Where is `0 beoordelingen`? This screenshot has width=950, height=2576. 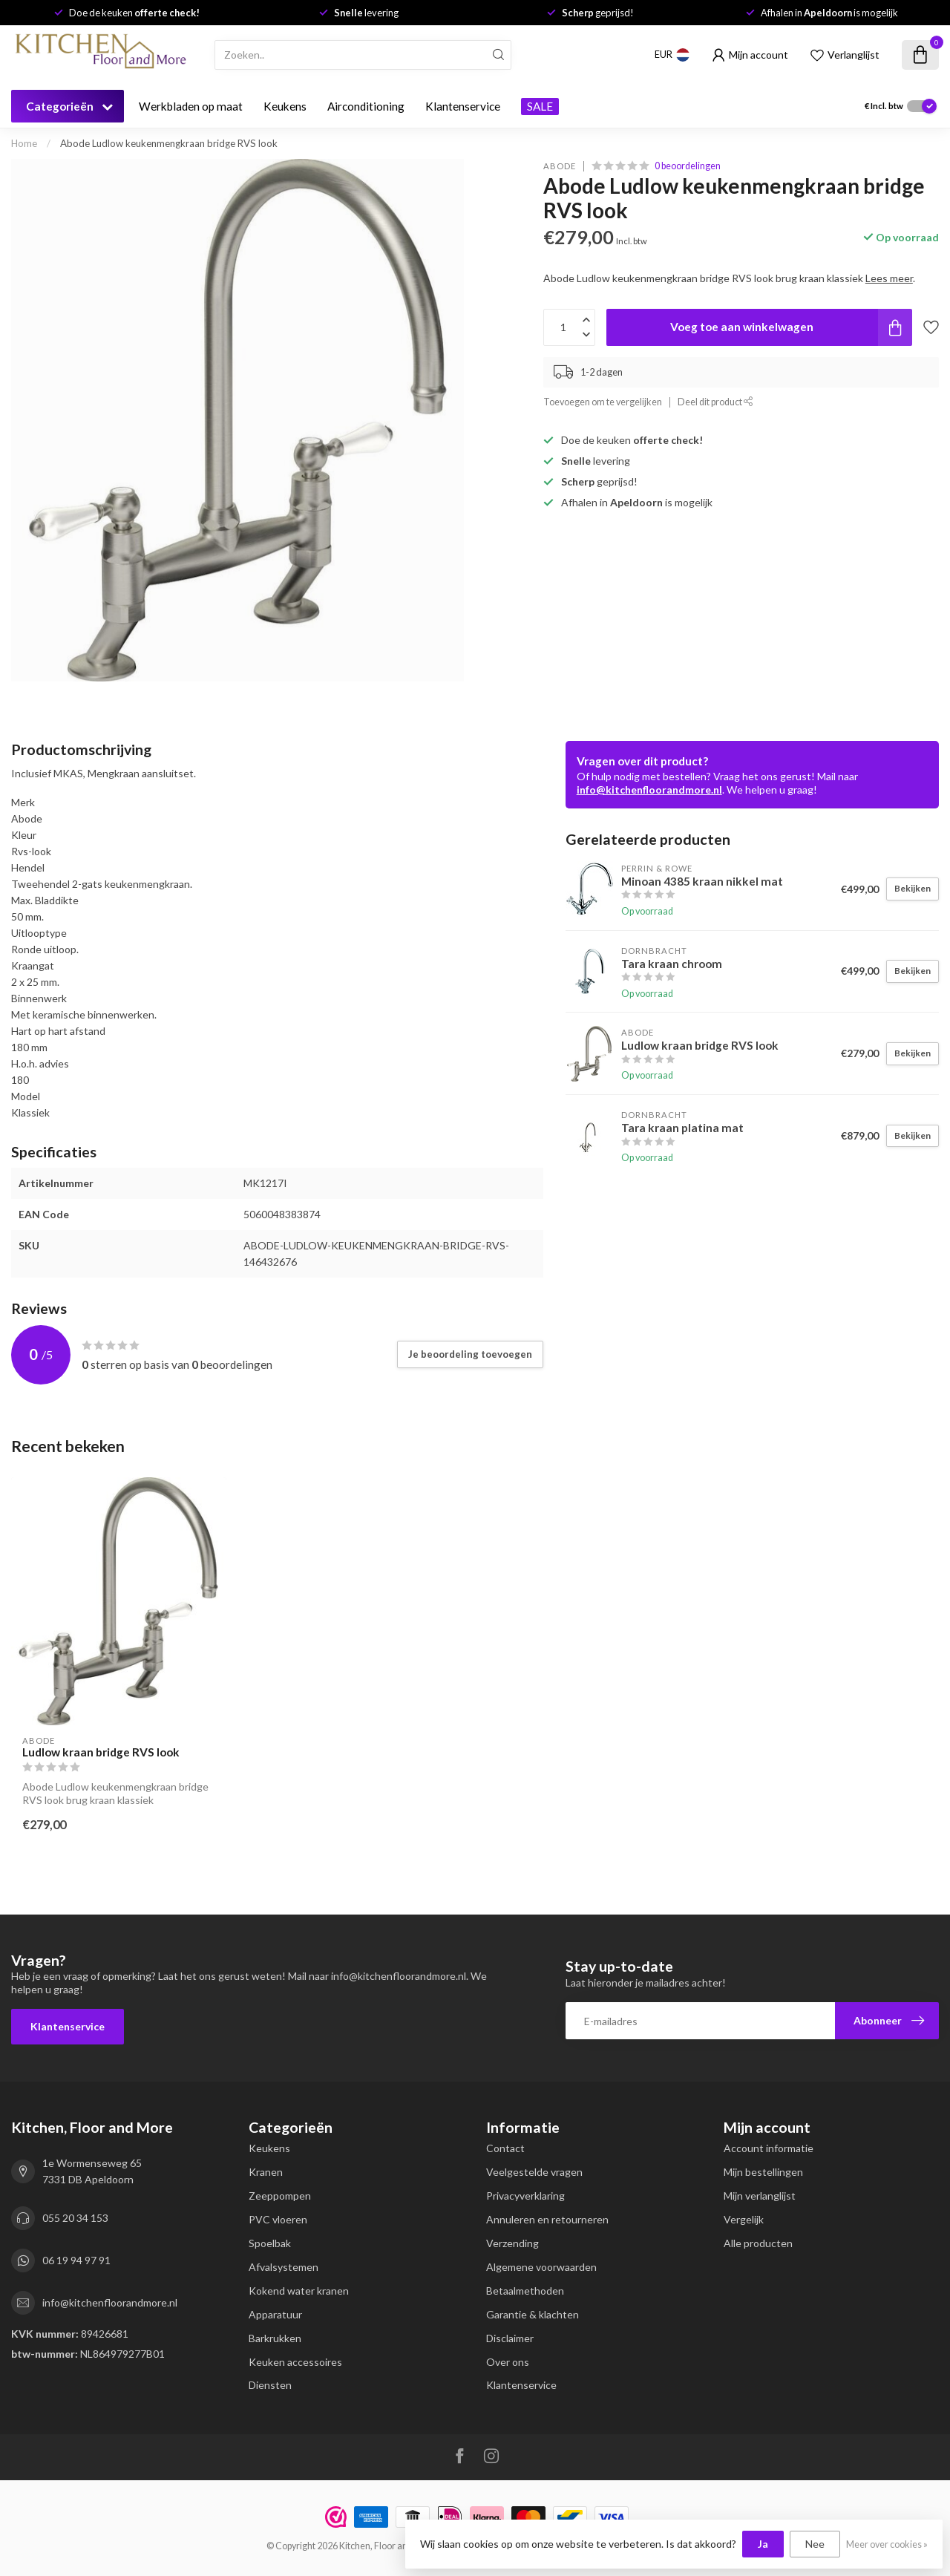
0 beoordelingen is located at coordinates (688, 165).